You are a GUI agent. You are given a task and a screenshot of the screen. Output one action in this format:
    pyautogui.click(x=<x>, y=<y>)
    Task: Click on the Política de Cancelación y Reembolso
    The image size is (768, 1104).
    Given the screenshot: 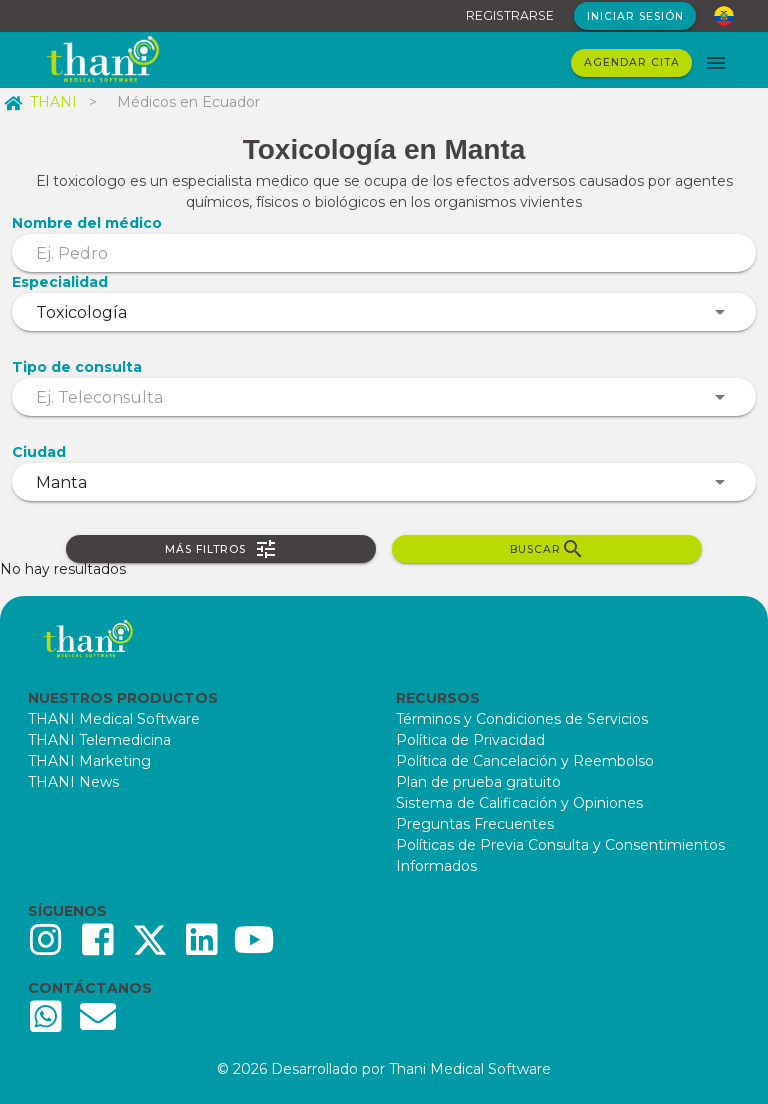 What is the action you would take?
    pyautogui.click(x=525, y=761)
    